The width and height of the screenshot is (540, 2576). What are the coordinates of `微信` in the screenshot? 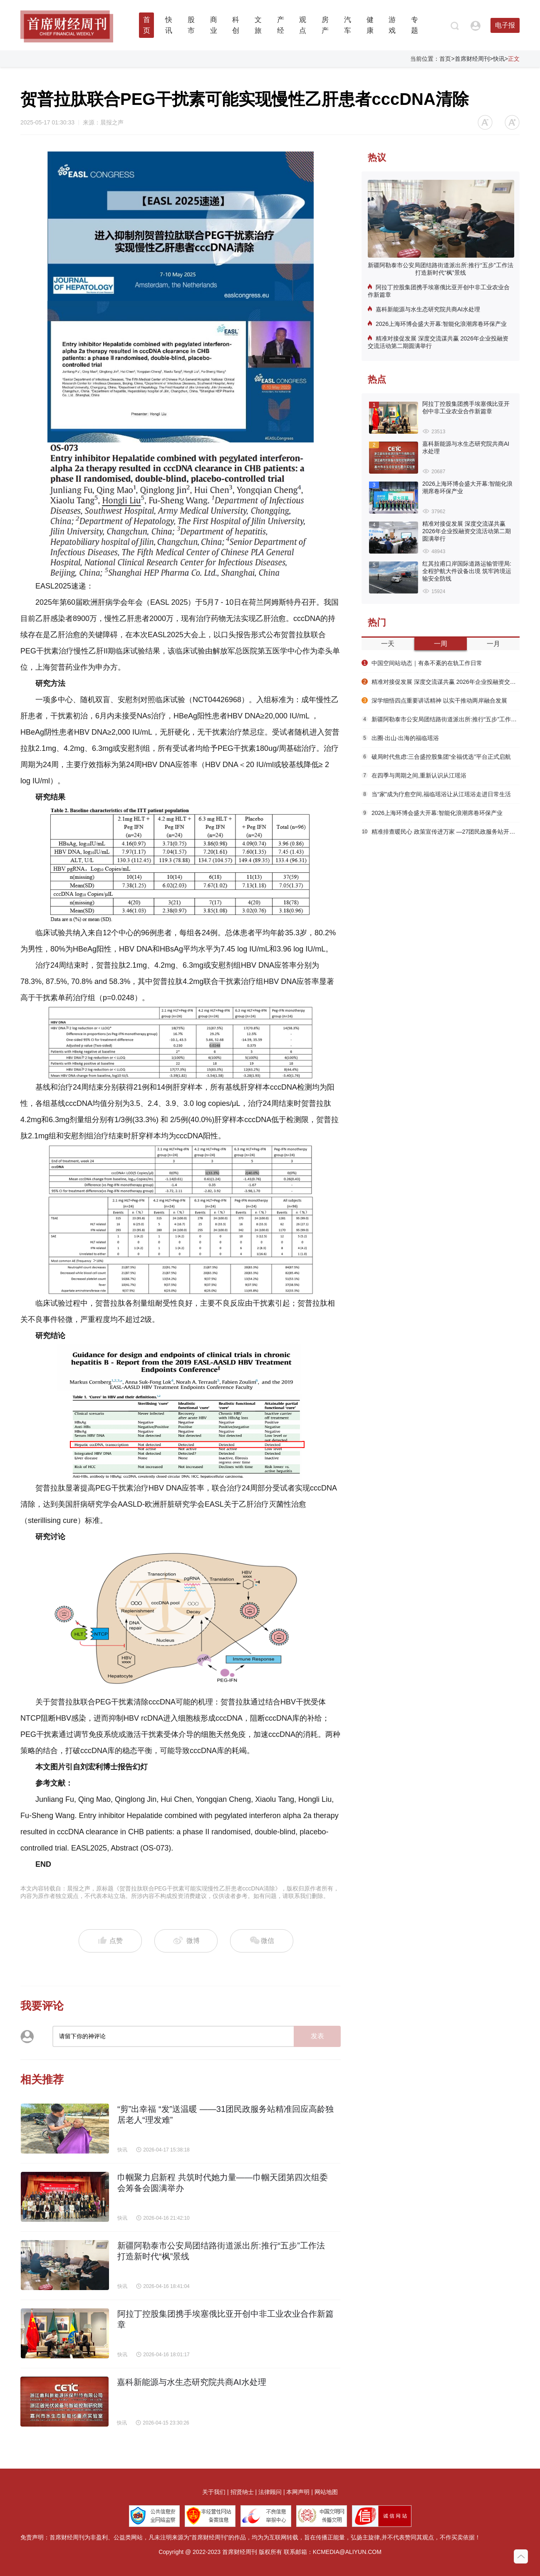 It's located at (261, 1941).